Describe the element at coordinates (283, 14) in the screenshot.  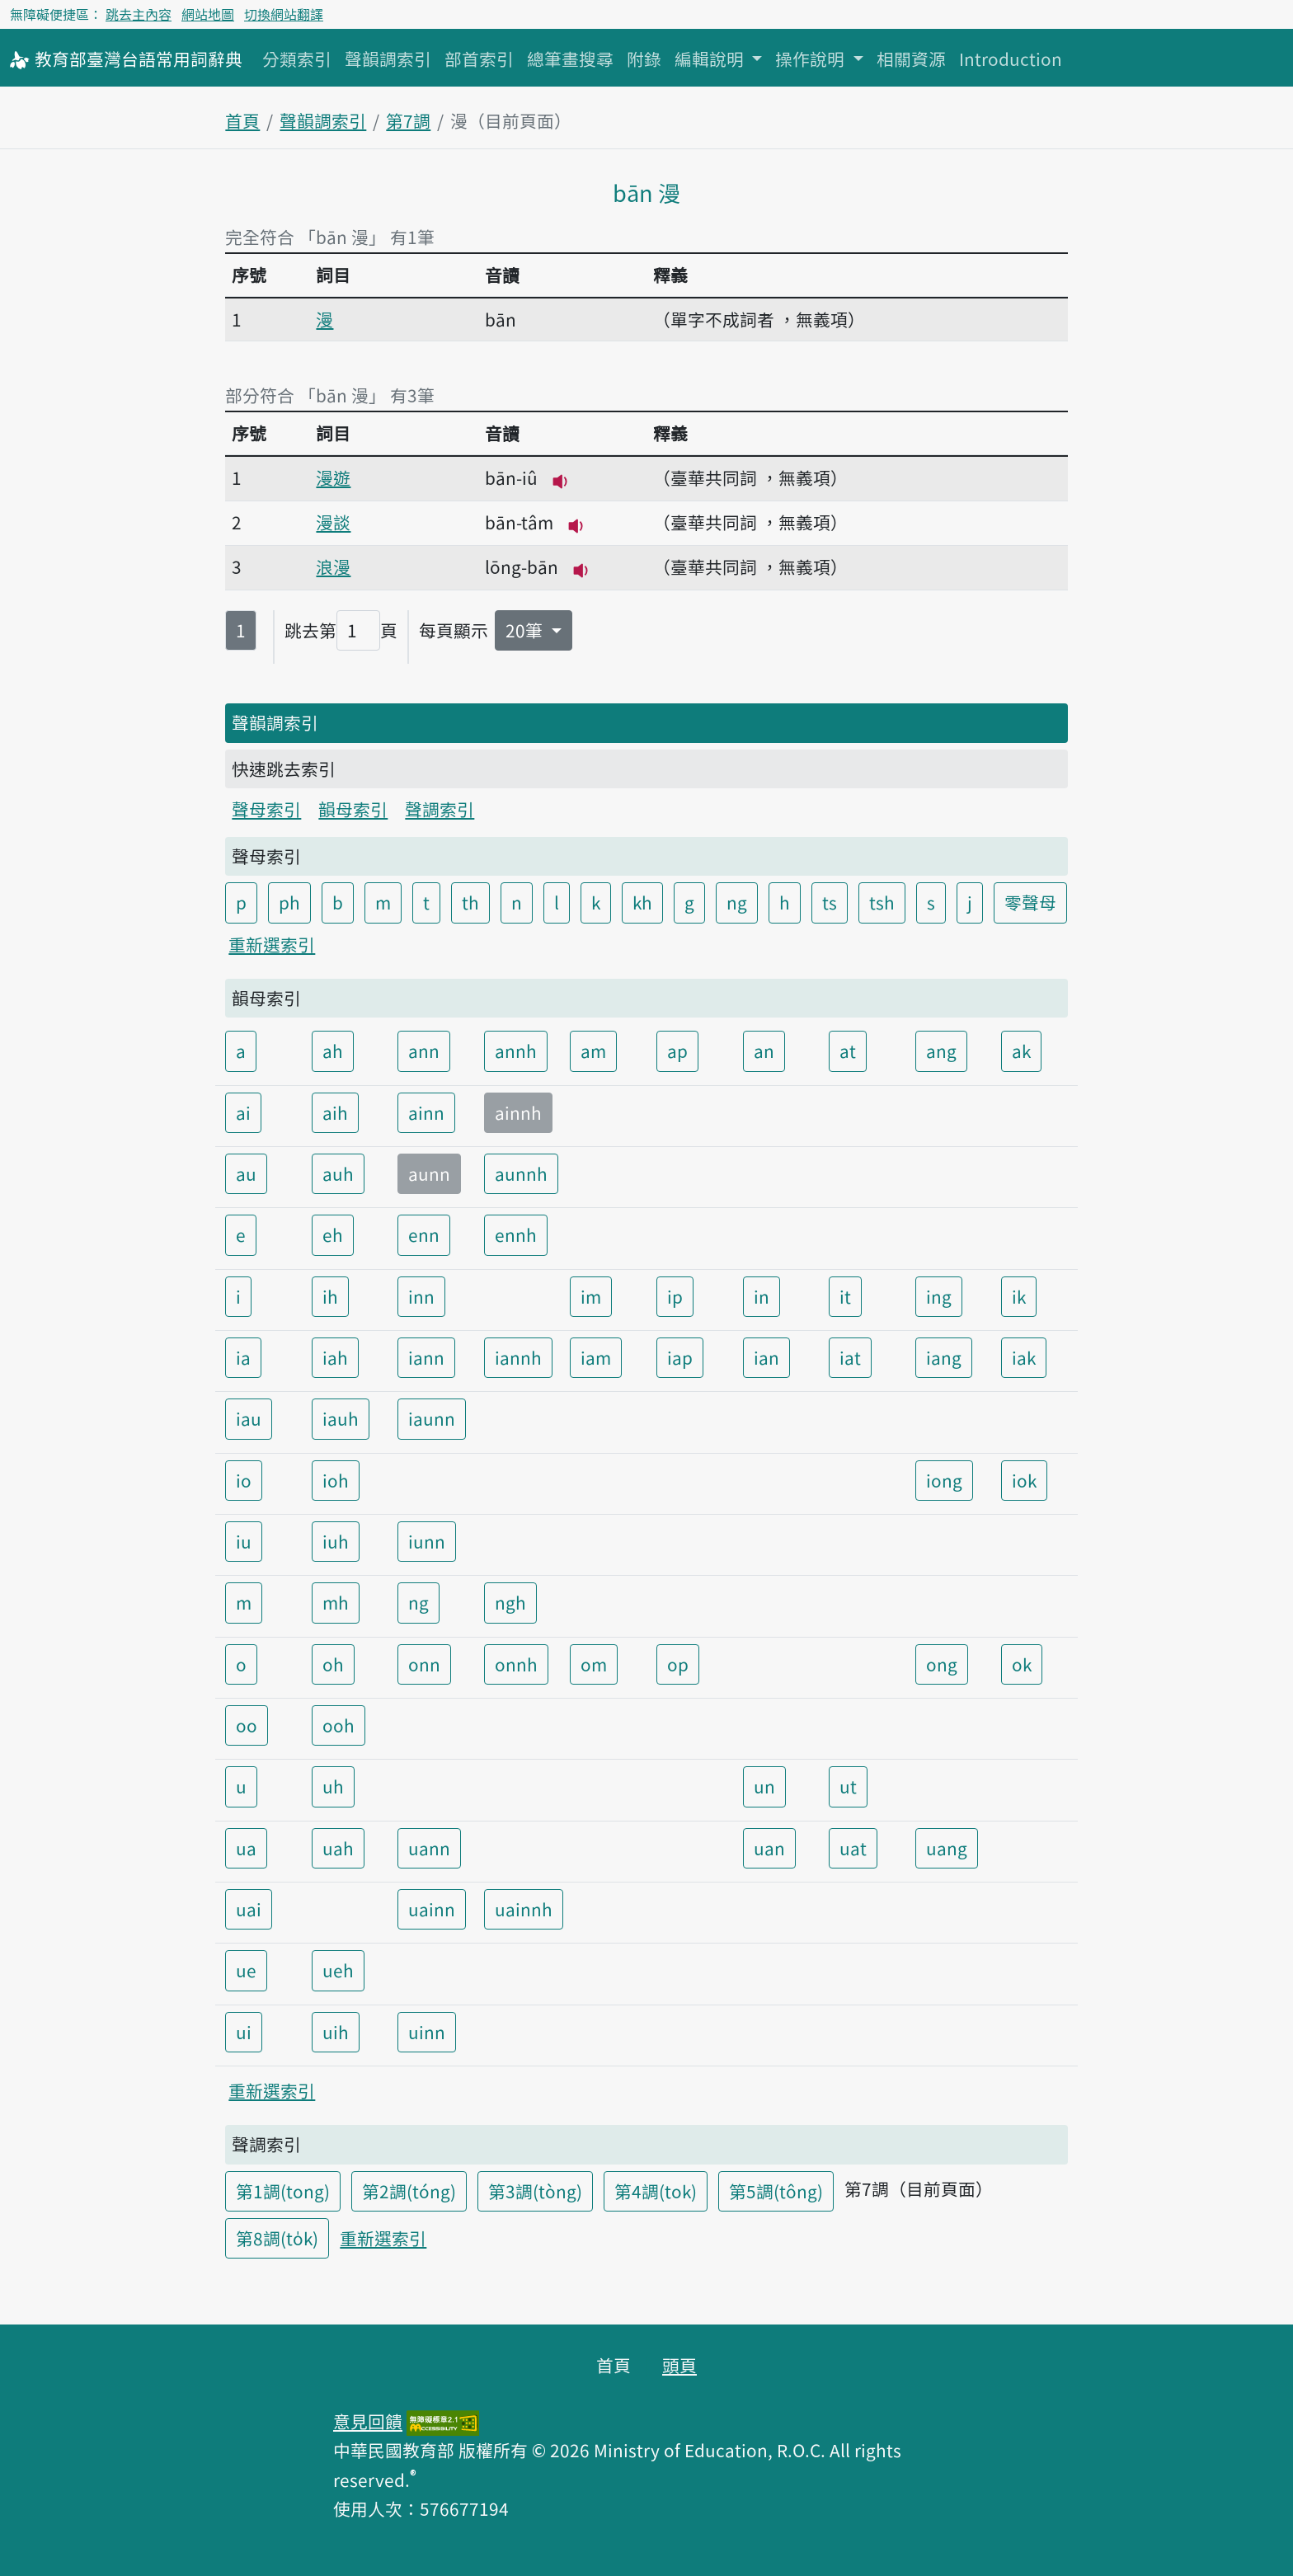
I see `切換網站翻譯` at that location.